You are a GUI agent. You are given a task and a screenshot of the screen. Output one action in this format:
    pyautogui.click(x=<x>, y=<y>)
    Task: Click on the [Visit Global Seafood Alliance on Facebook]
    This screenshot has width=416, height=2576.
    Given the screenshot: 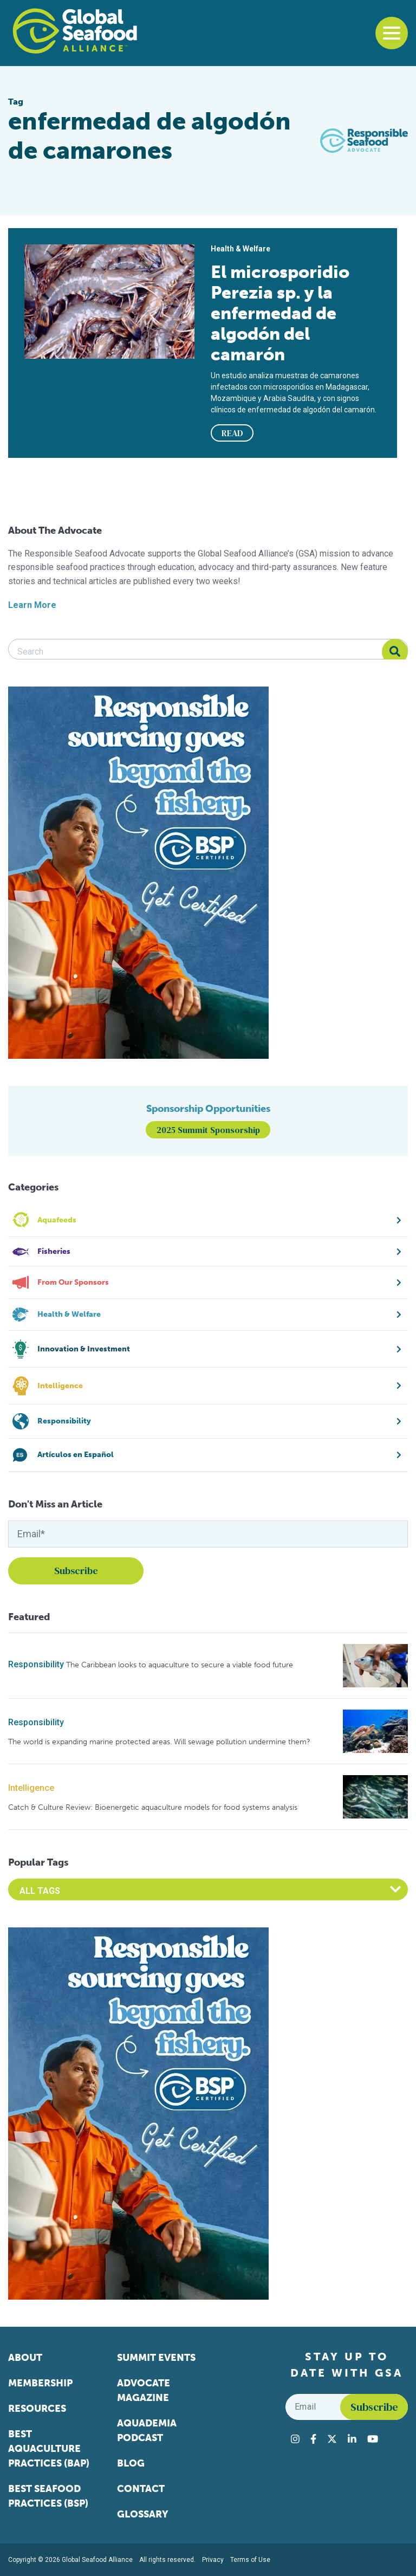 What is the action you would take?
    pyautogui.click(x=313, y=2439)
    